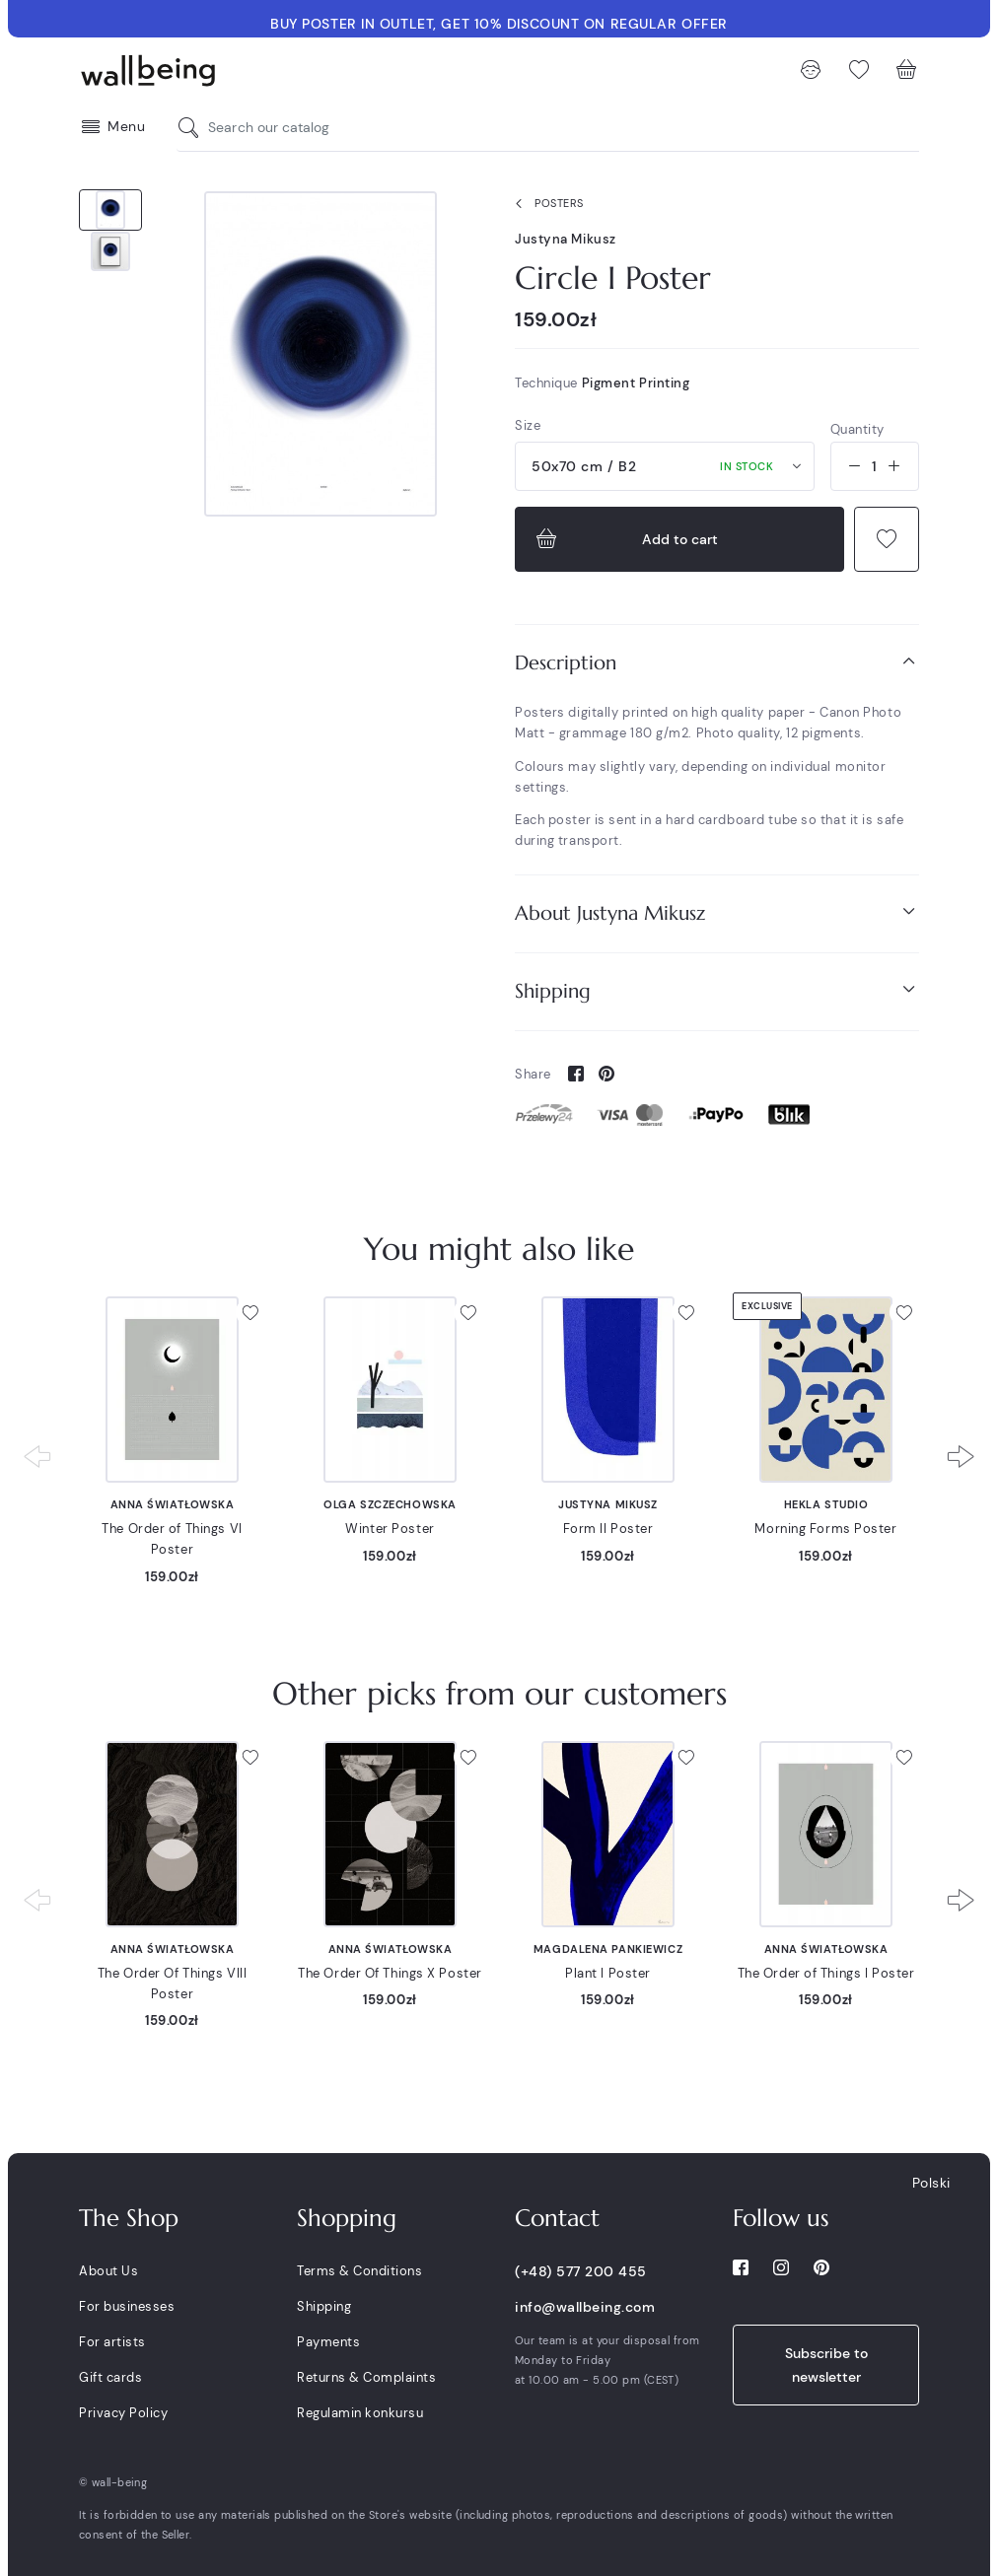 Image resolution: width=998 pixels, height=2576 pixels. Describe the element at coordinates (110, 2377) in the screenshot. I see `Gift cards` at that location.